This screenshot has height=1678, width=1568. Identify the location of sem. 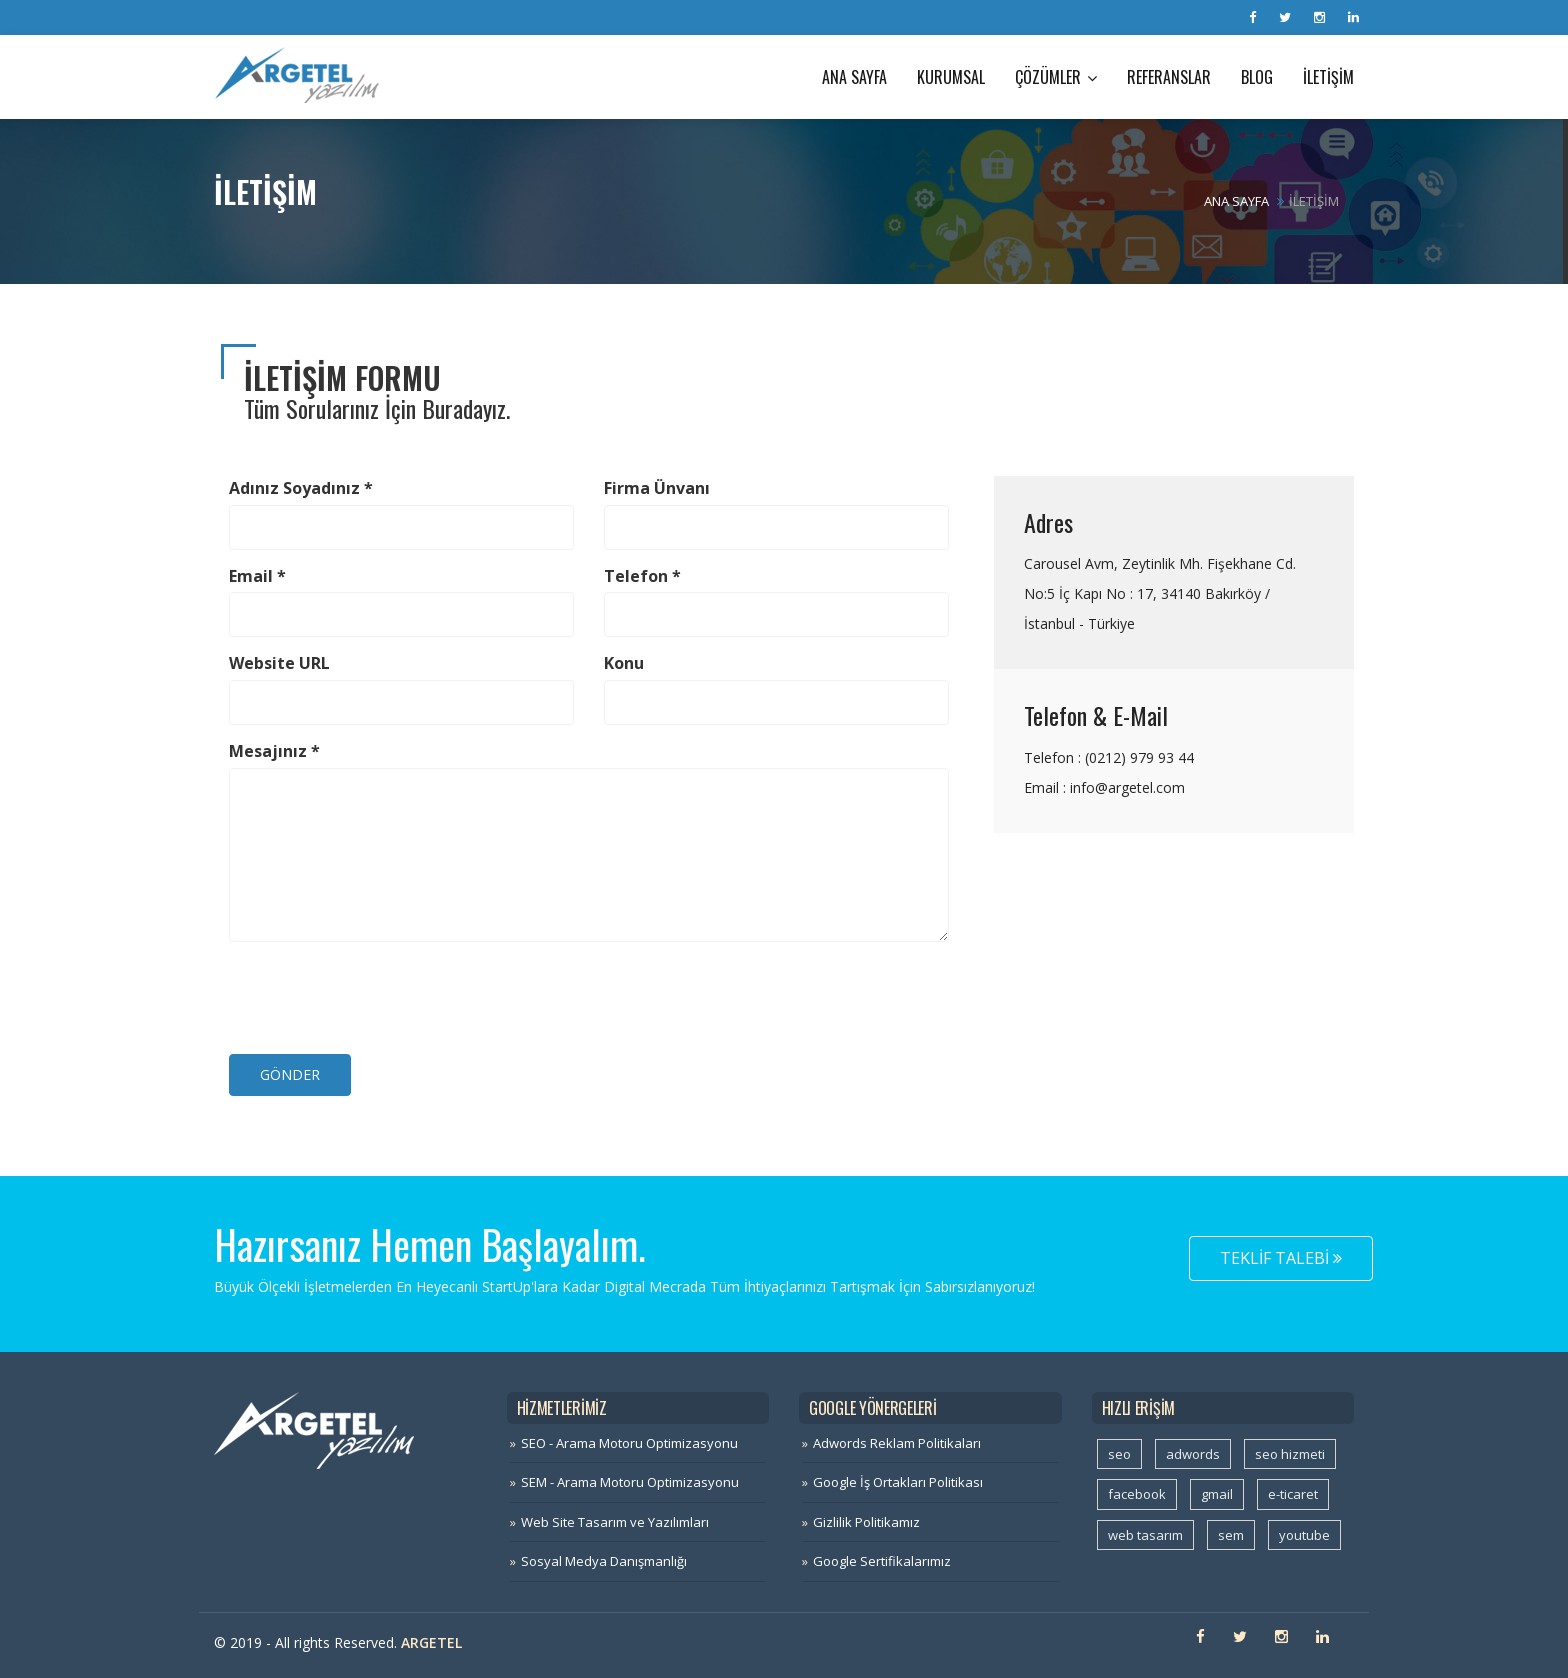
(1231, 1535).